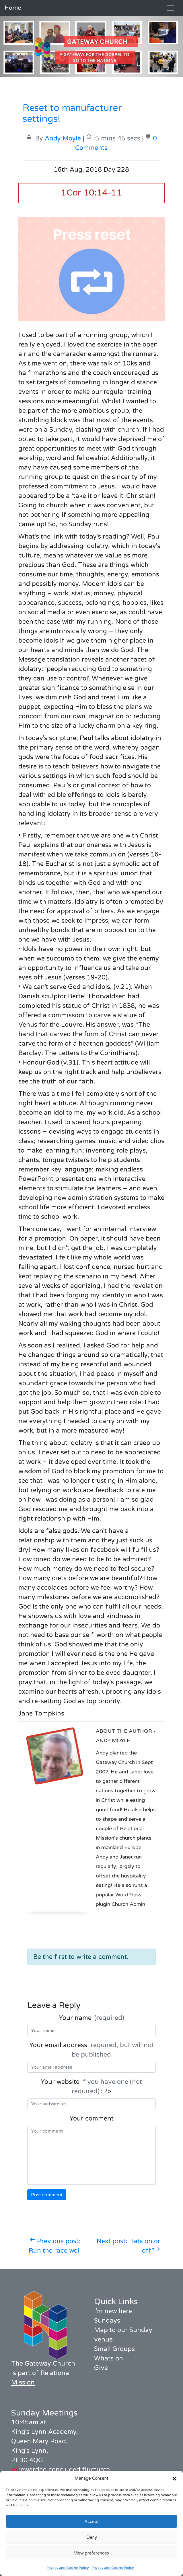  What do you see at coordinates (91, 192) in the screenshot?
I see `1Cor 10:14-11` at bounding box center [91, 192].